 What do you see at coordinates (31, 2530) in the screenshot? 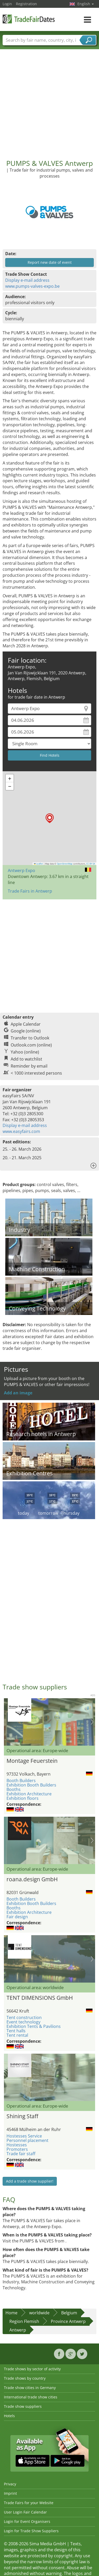
I see `Login for Trade Show Suppliers` at bounding box center [31, 2530].